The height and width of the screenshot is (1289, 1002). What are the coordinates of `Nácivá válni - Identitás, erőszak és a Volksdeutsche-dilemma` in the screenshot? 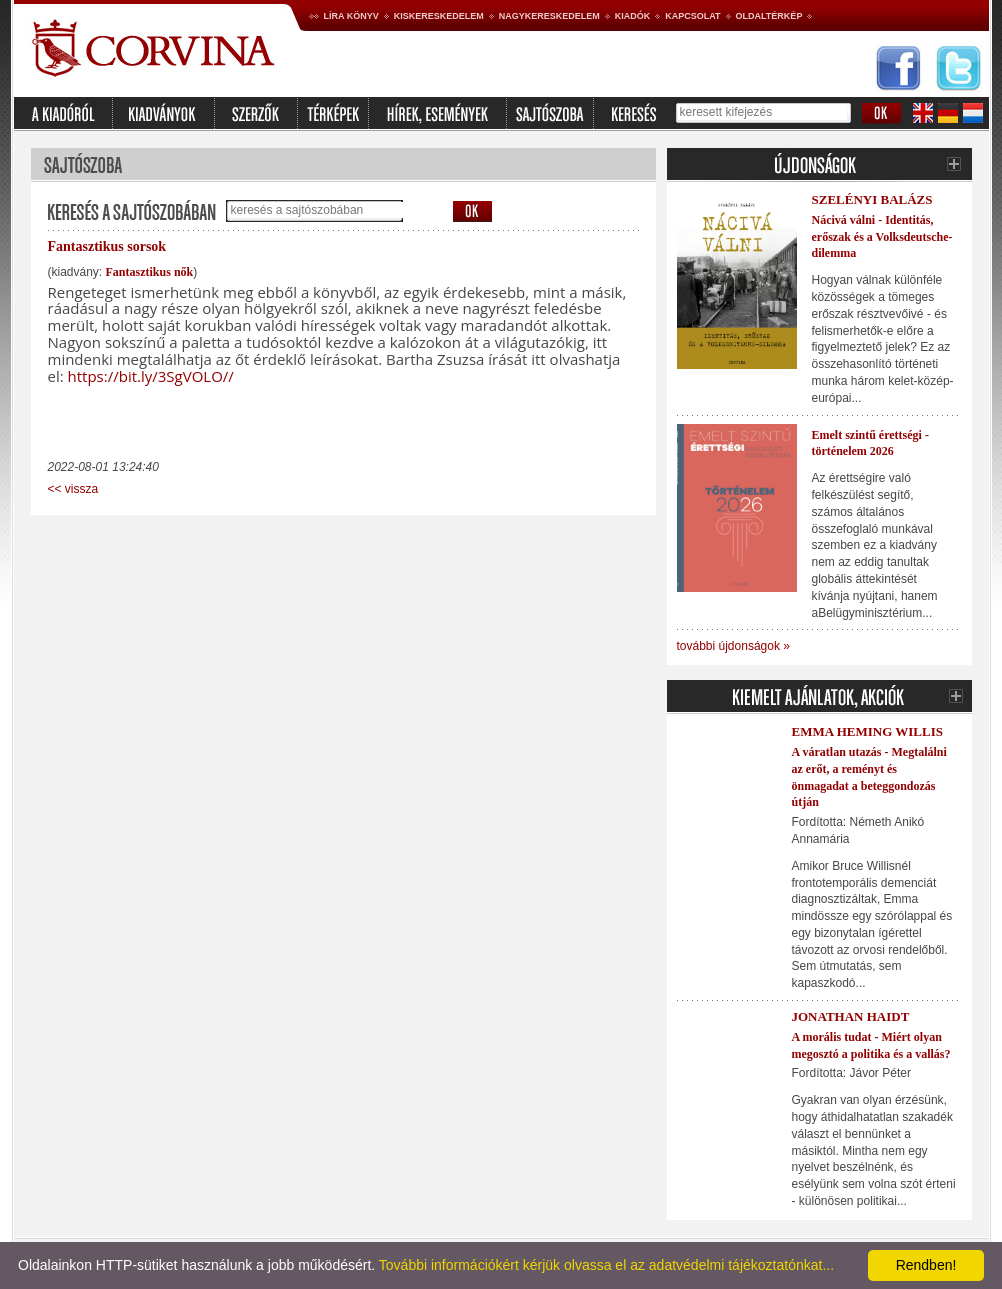 It's located at (882, 237).